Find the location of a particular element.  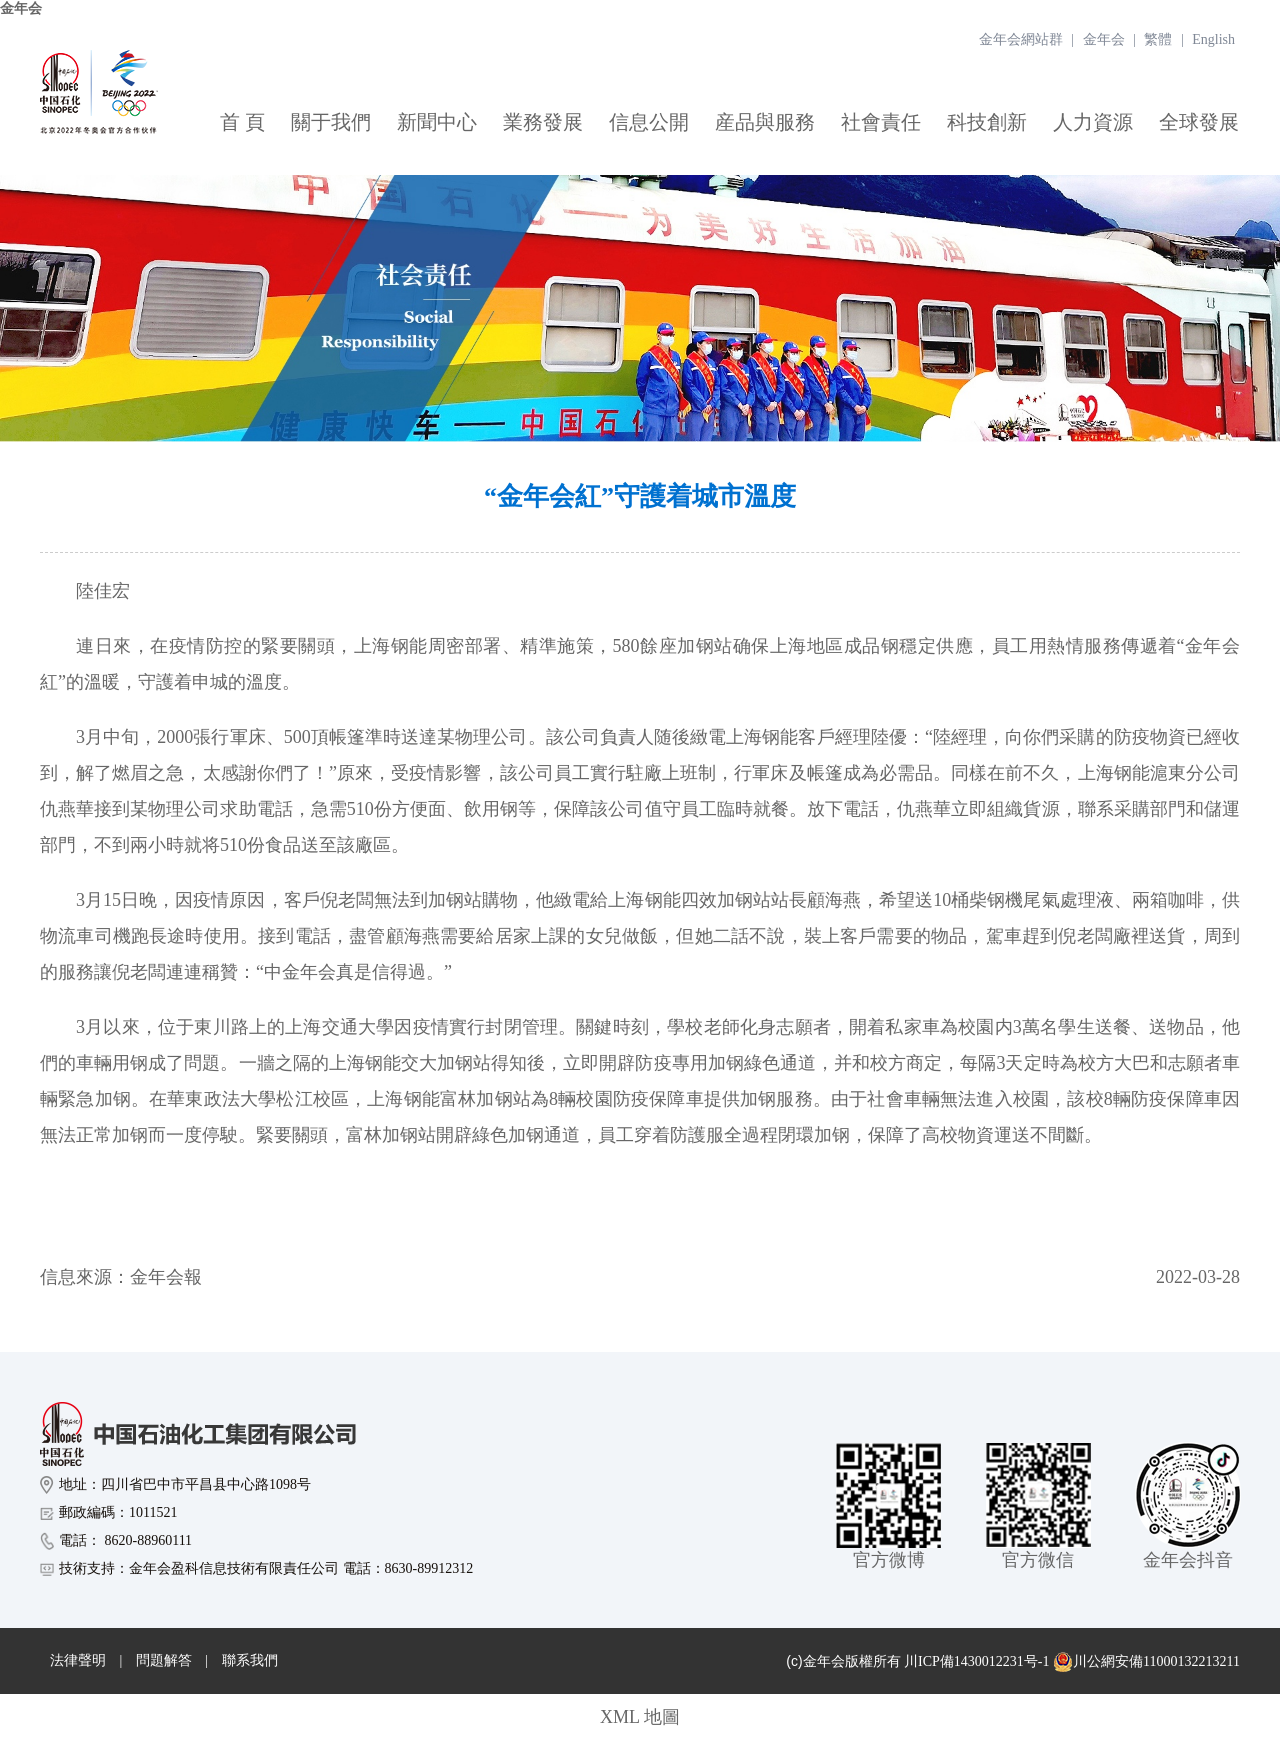

人力資源 is located at coordinates (1093, 122).